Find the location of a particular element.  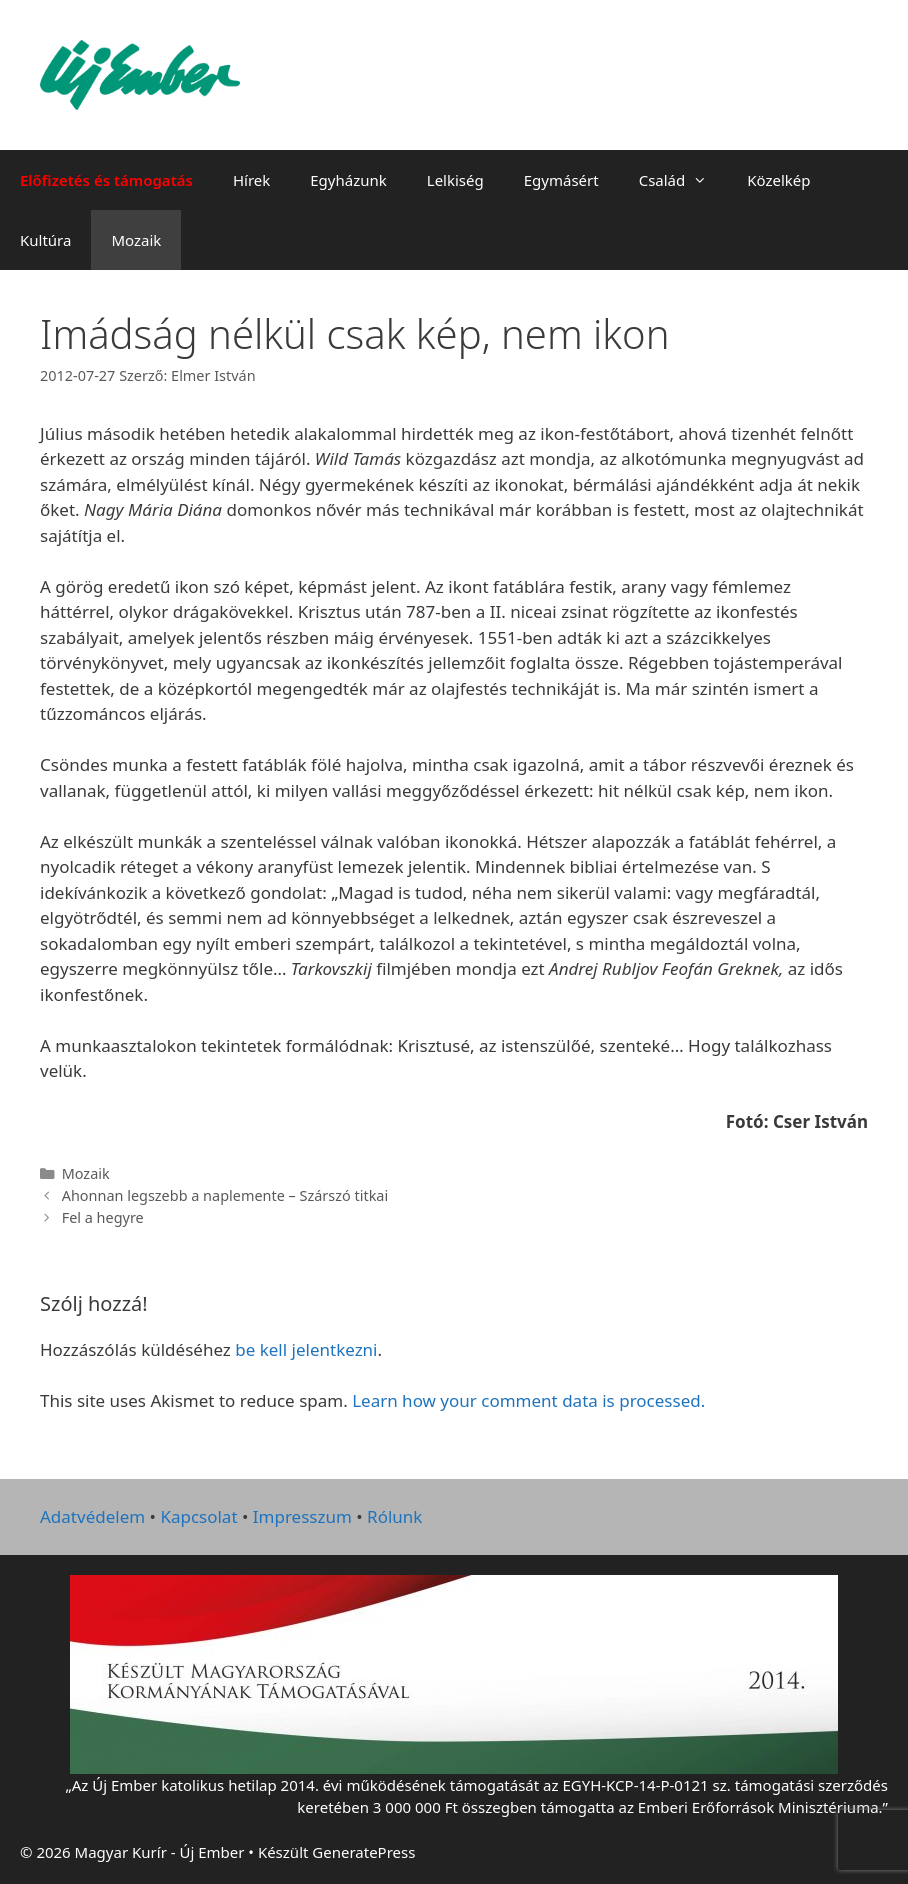

be kell jelentkezni is located at coordinates (306, 1349).